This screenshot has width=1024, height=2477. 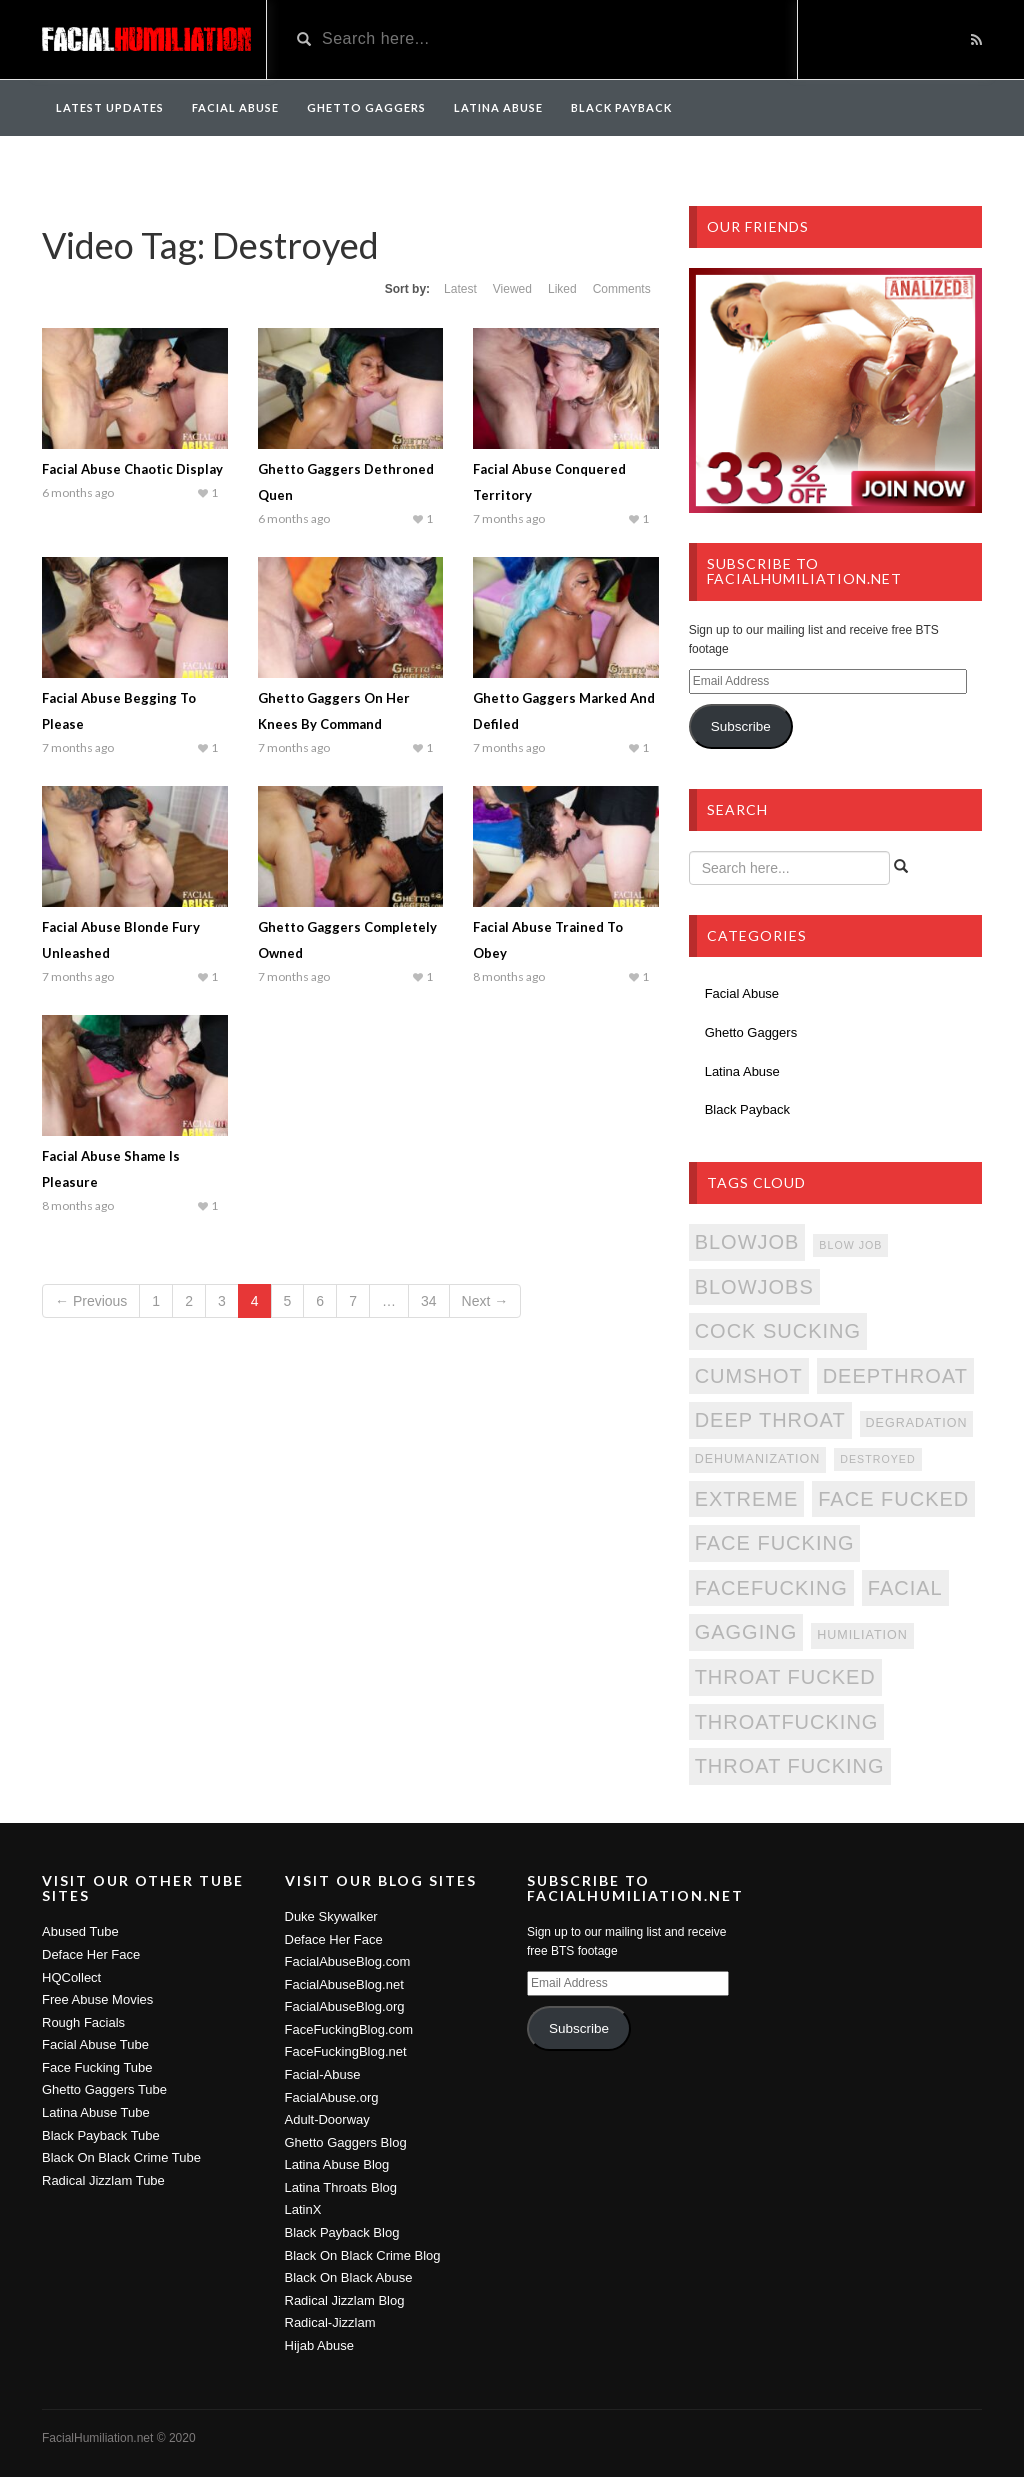 I want to click on Liked, so click(x=562, y=289).